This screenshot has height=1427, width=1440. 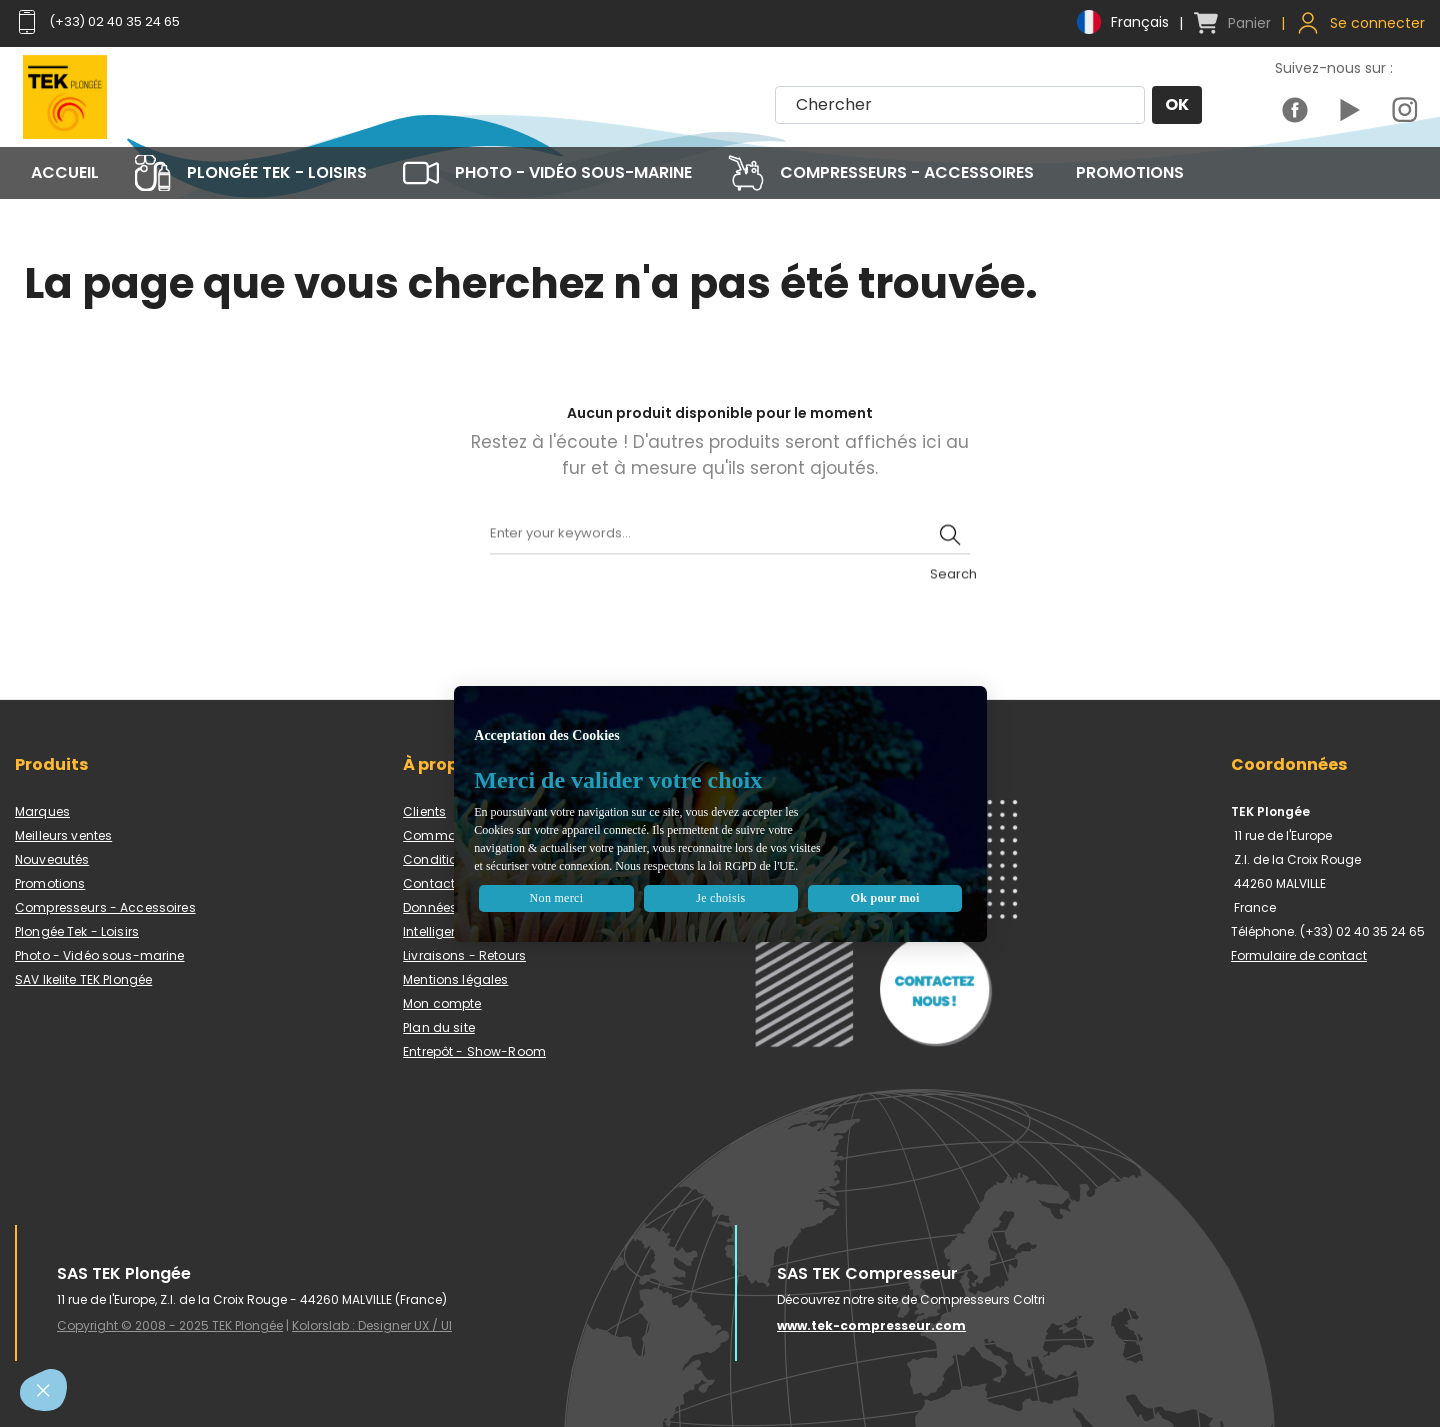 I want to click on Plongée Tek - Loisirs, so click(x=77, y=931).